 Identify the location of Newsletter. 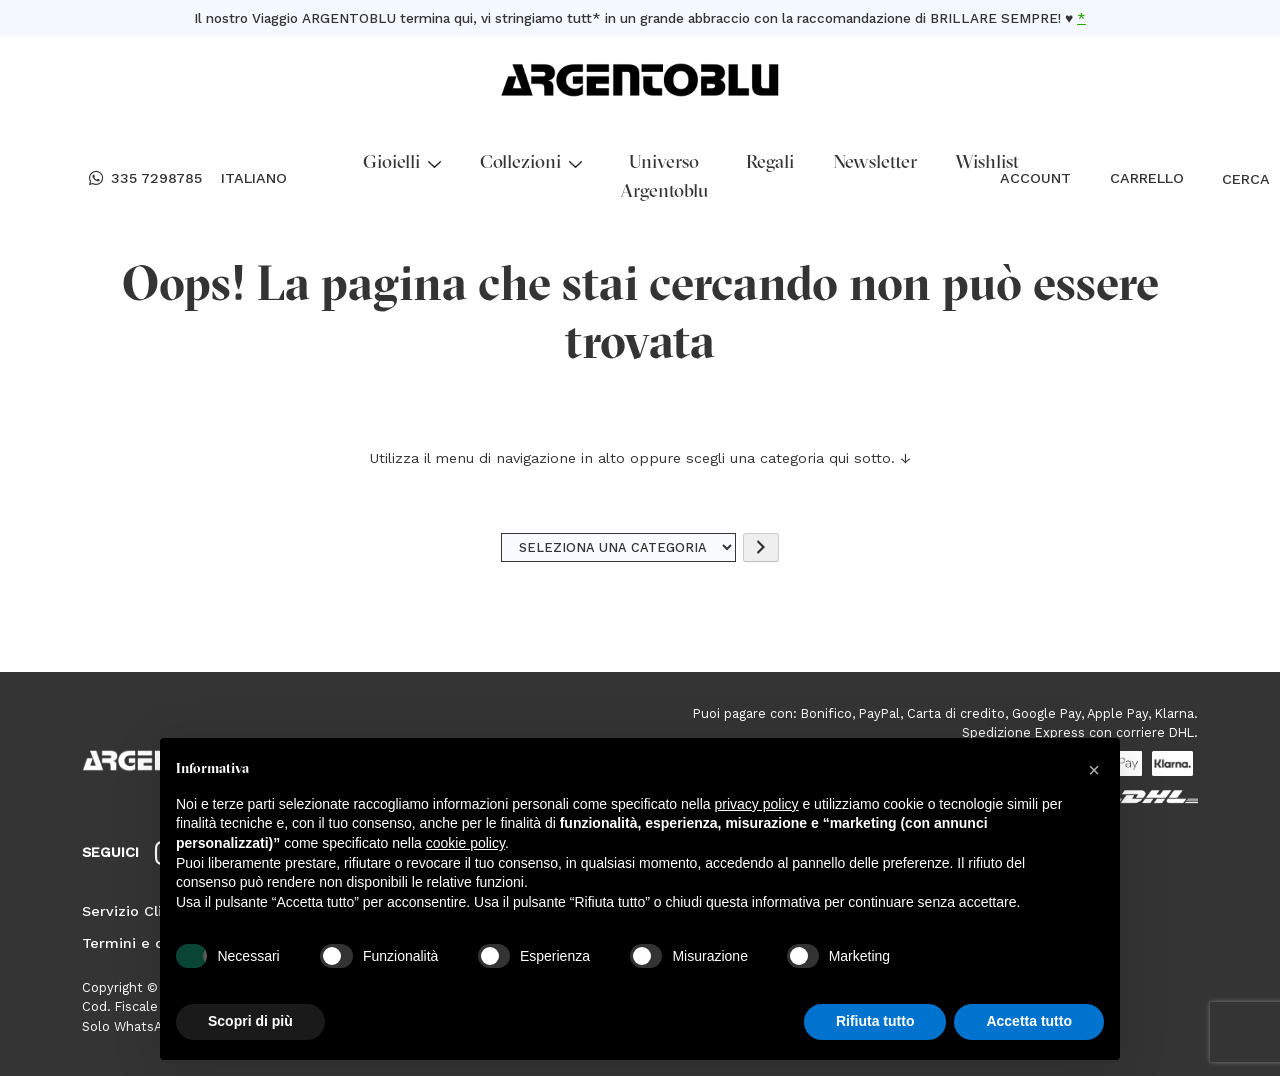
(875, 163).